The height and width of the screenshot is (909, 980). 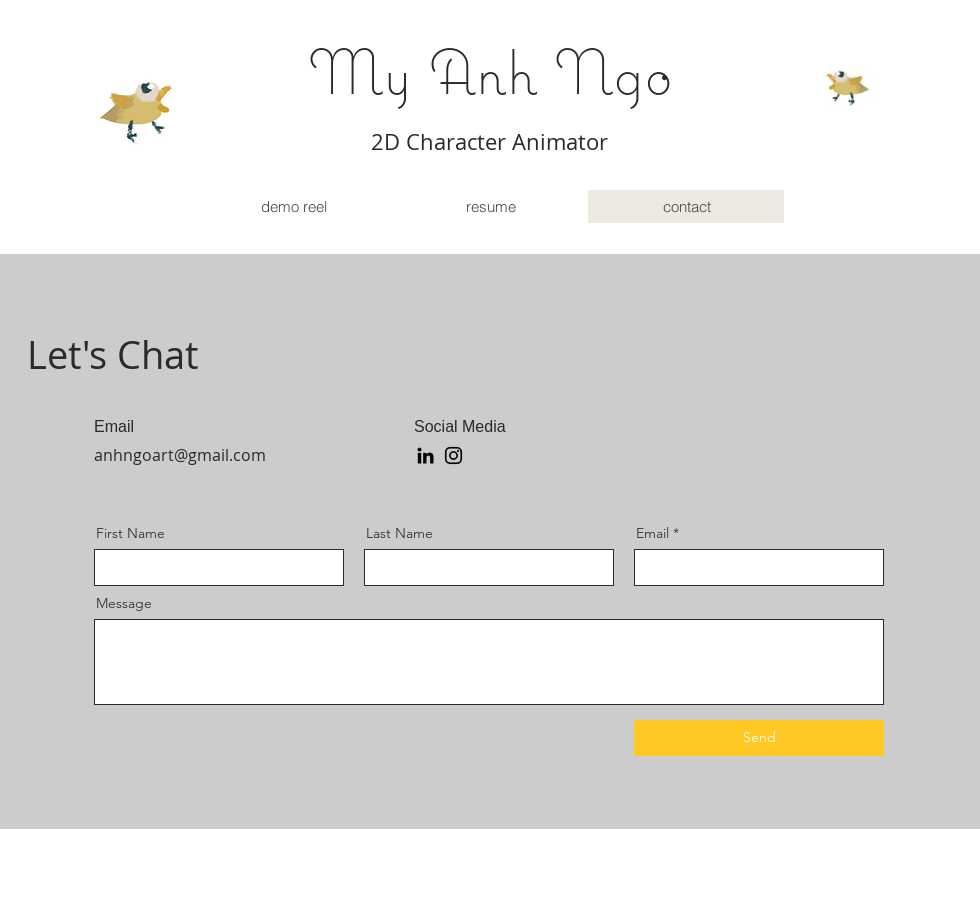 What do you see at coordinates (399, 533) in the screenshot?
I see `Last Name` at bounding box center [399, 533].